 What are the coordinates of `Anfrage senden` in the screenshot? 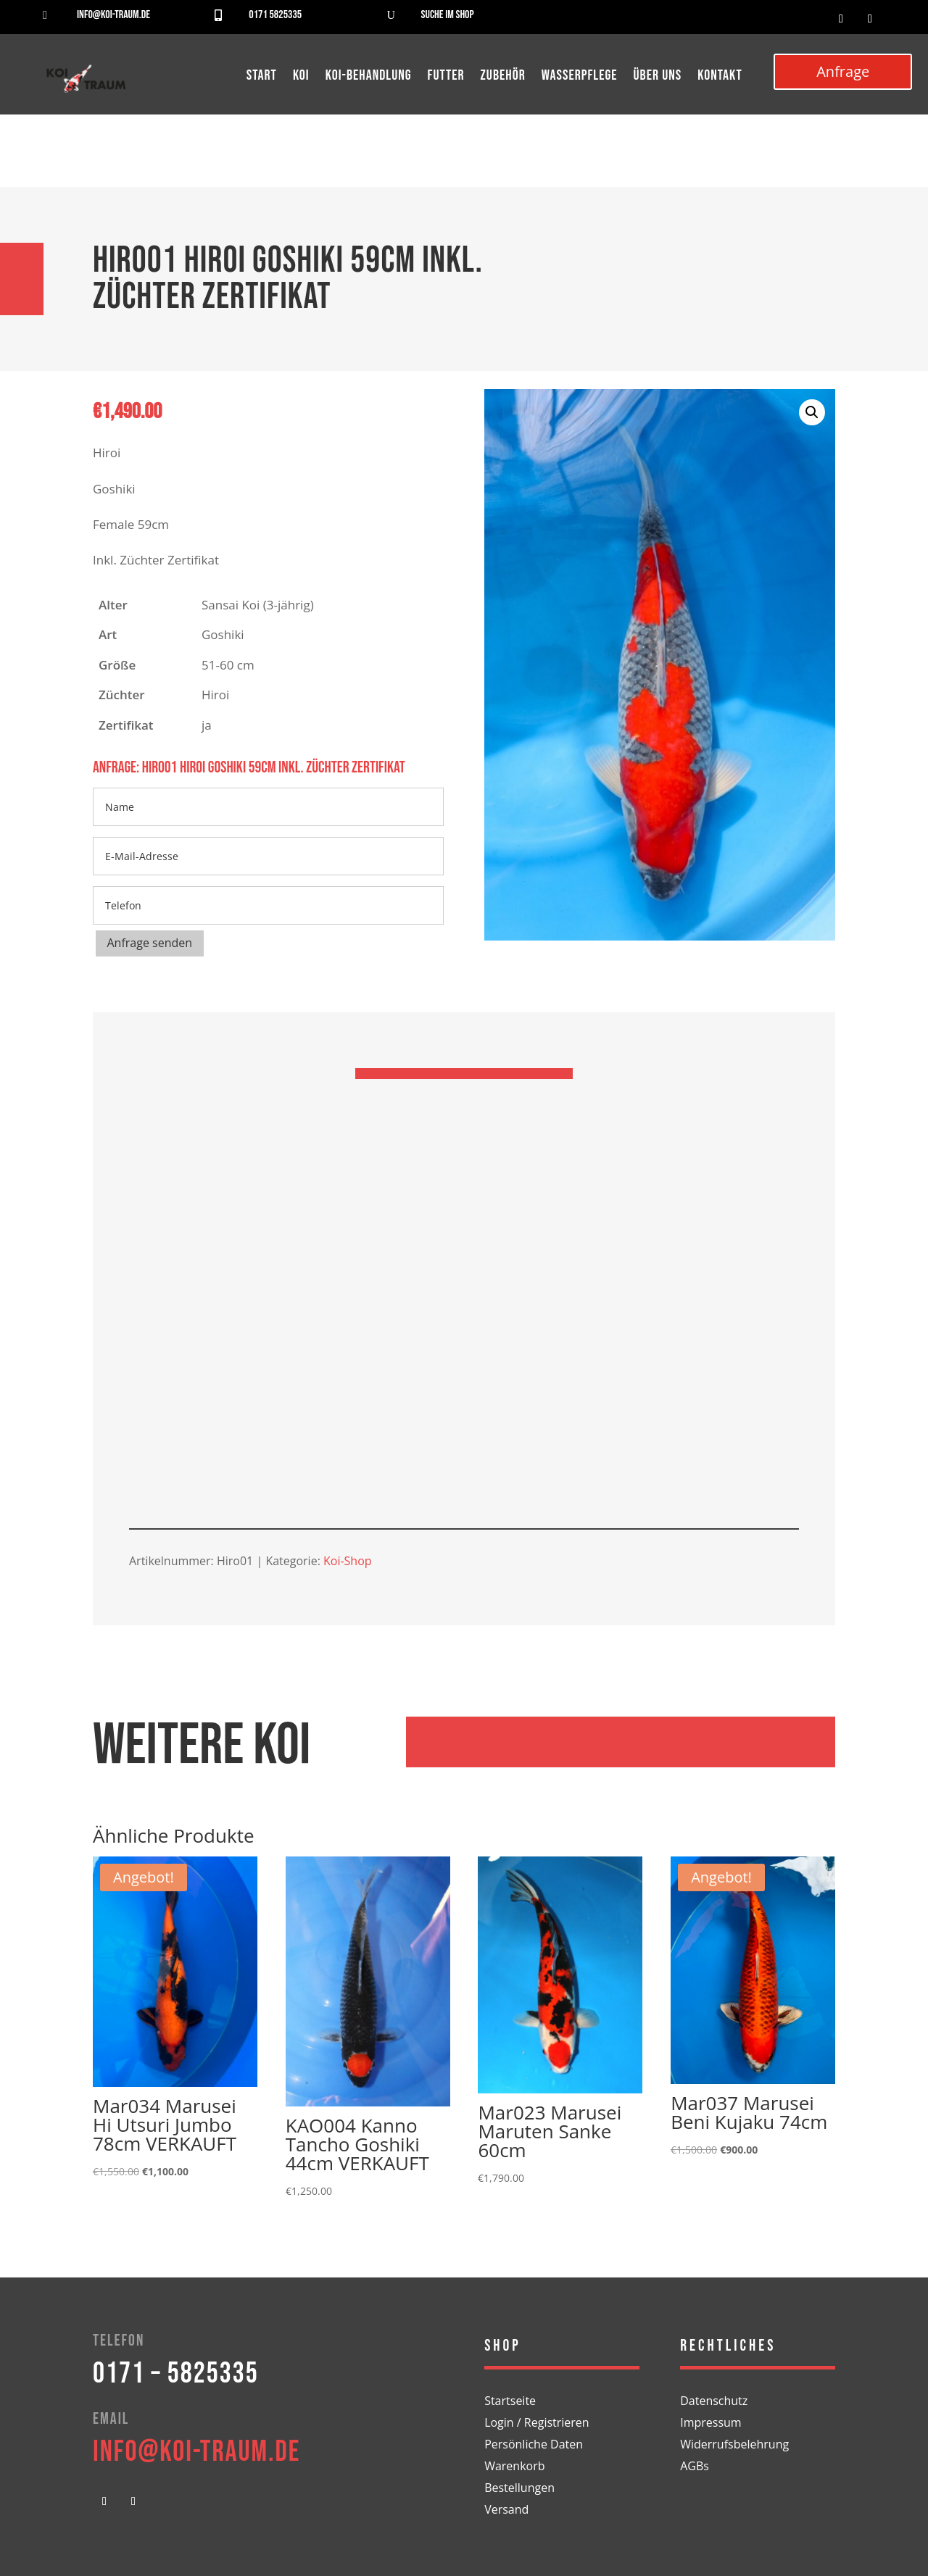 It's located at (150, 943).